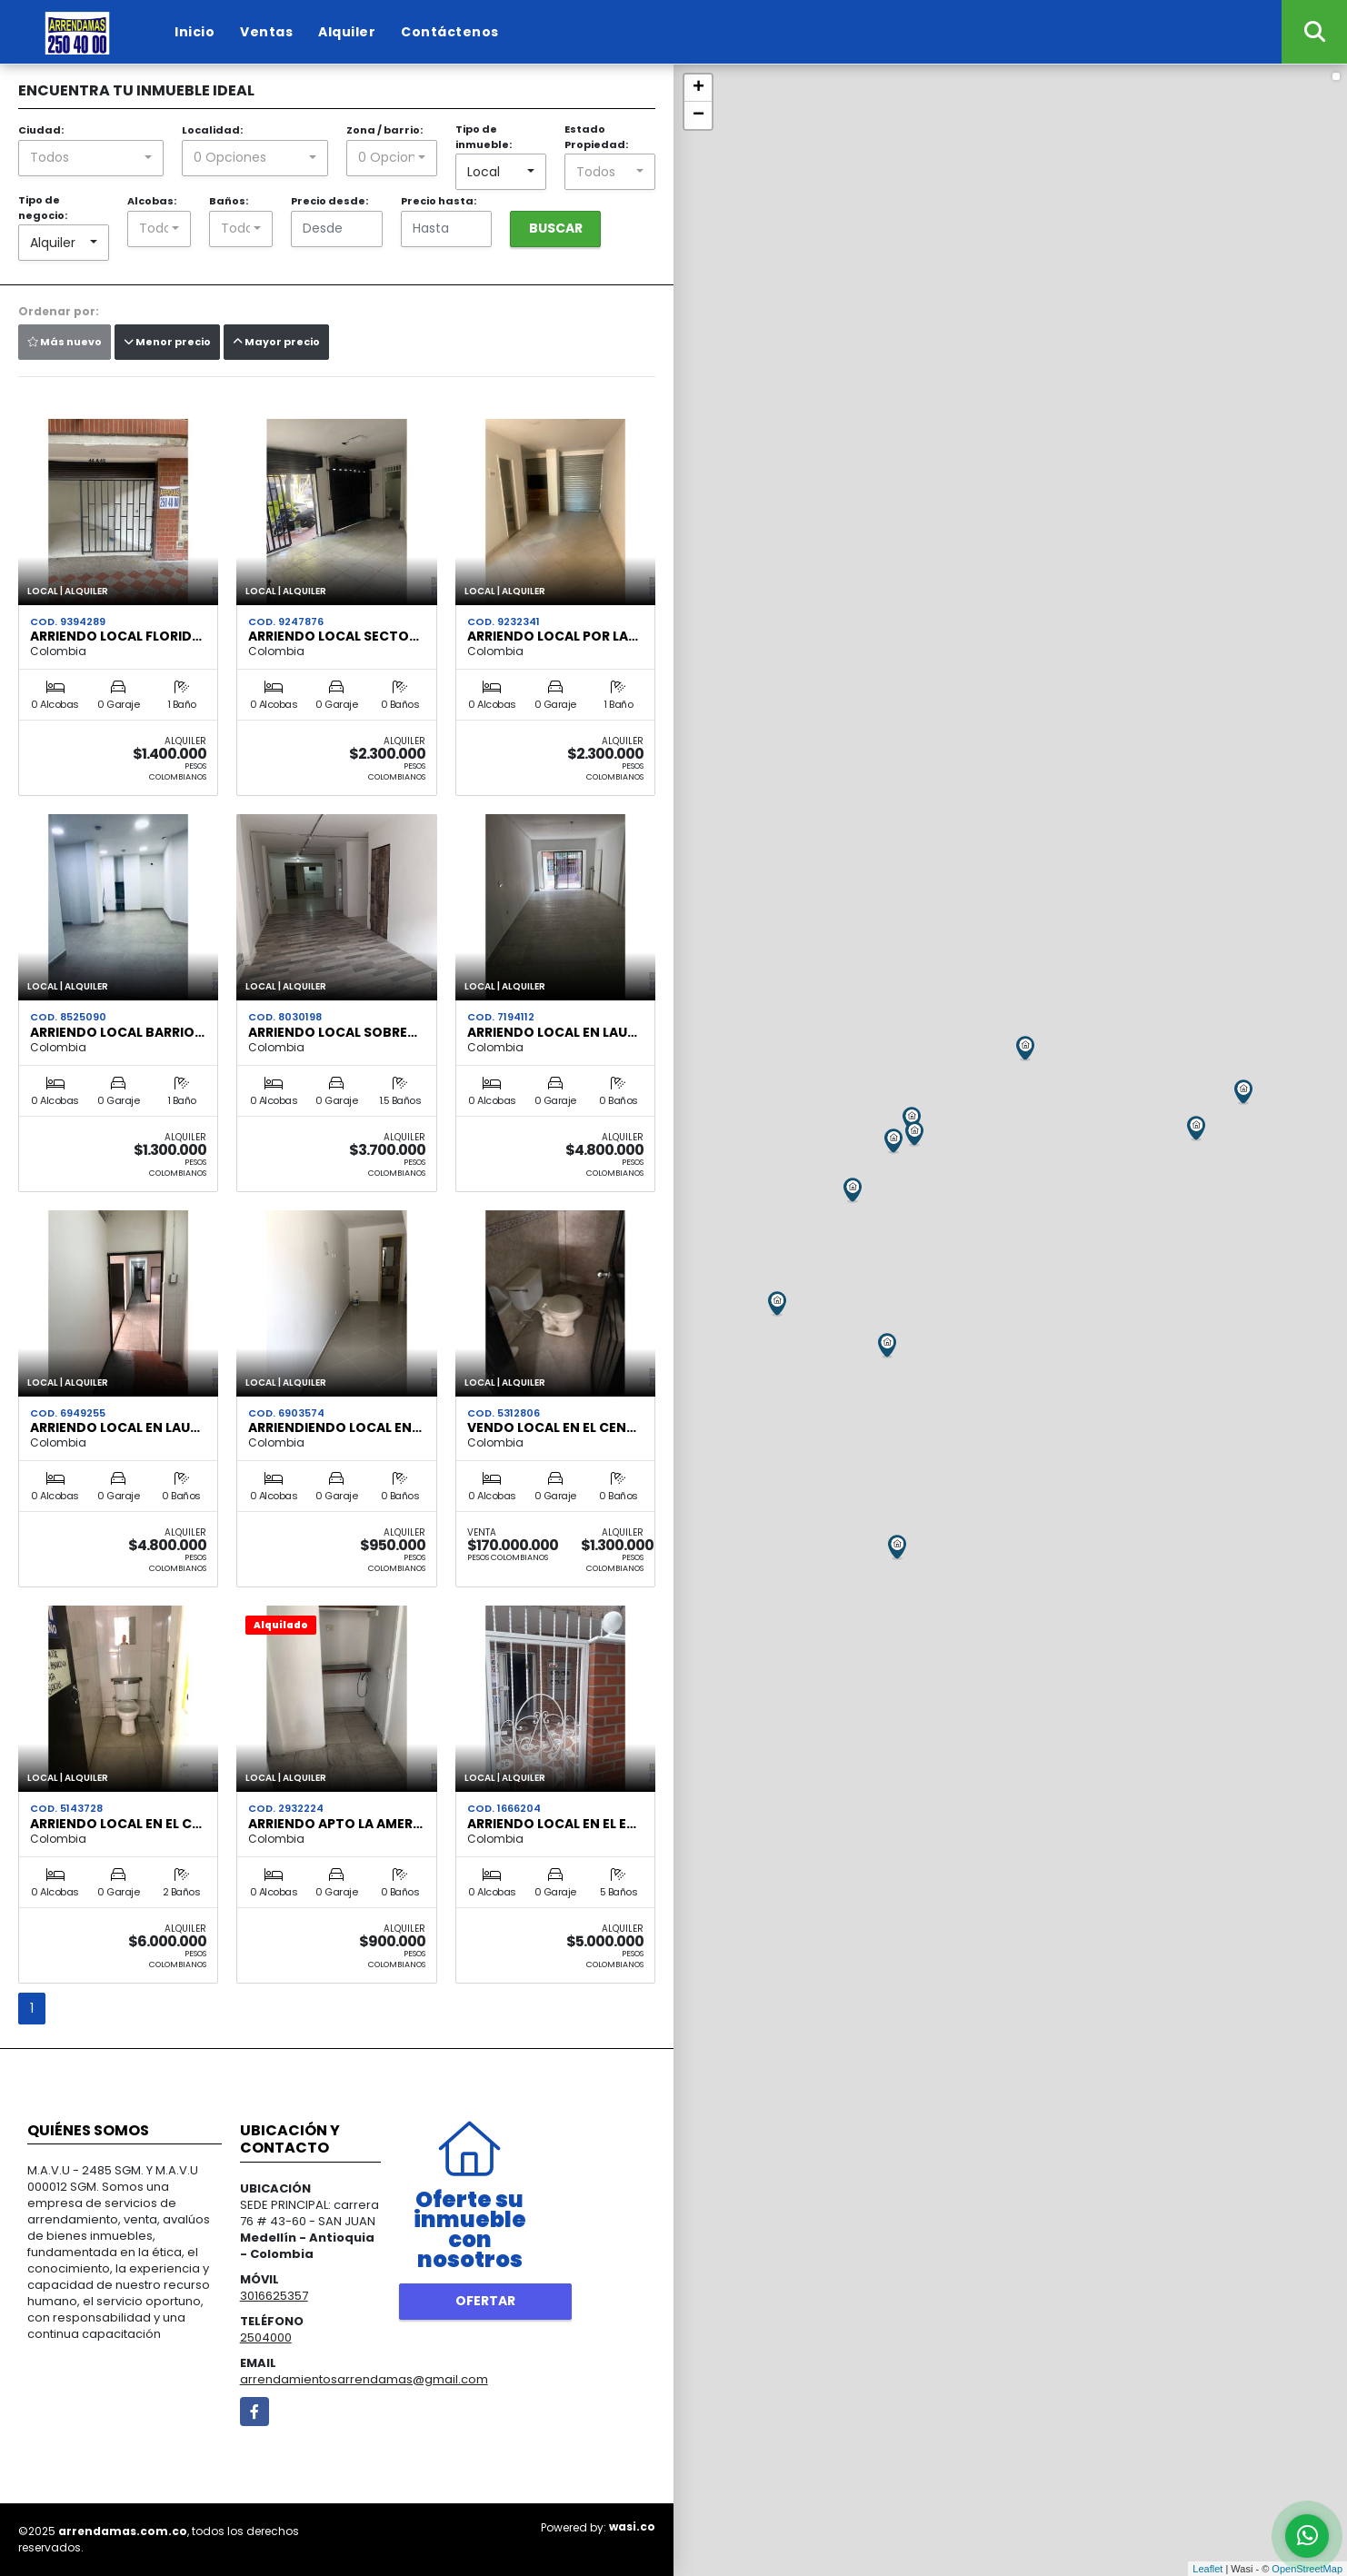 The height and width of the screenshot is (2576, 1347). I want to click on Localidad:, so click(212, 130).